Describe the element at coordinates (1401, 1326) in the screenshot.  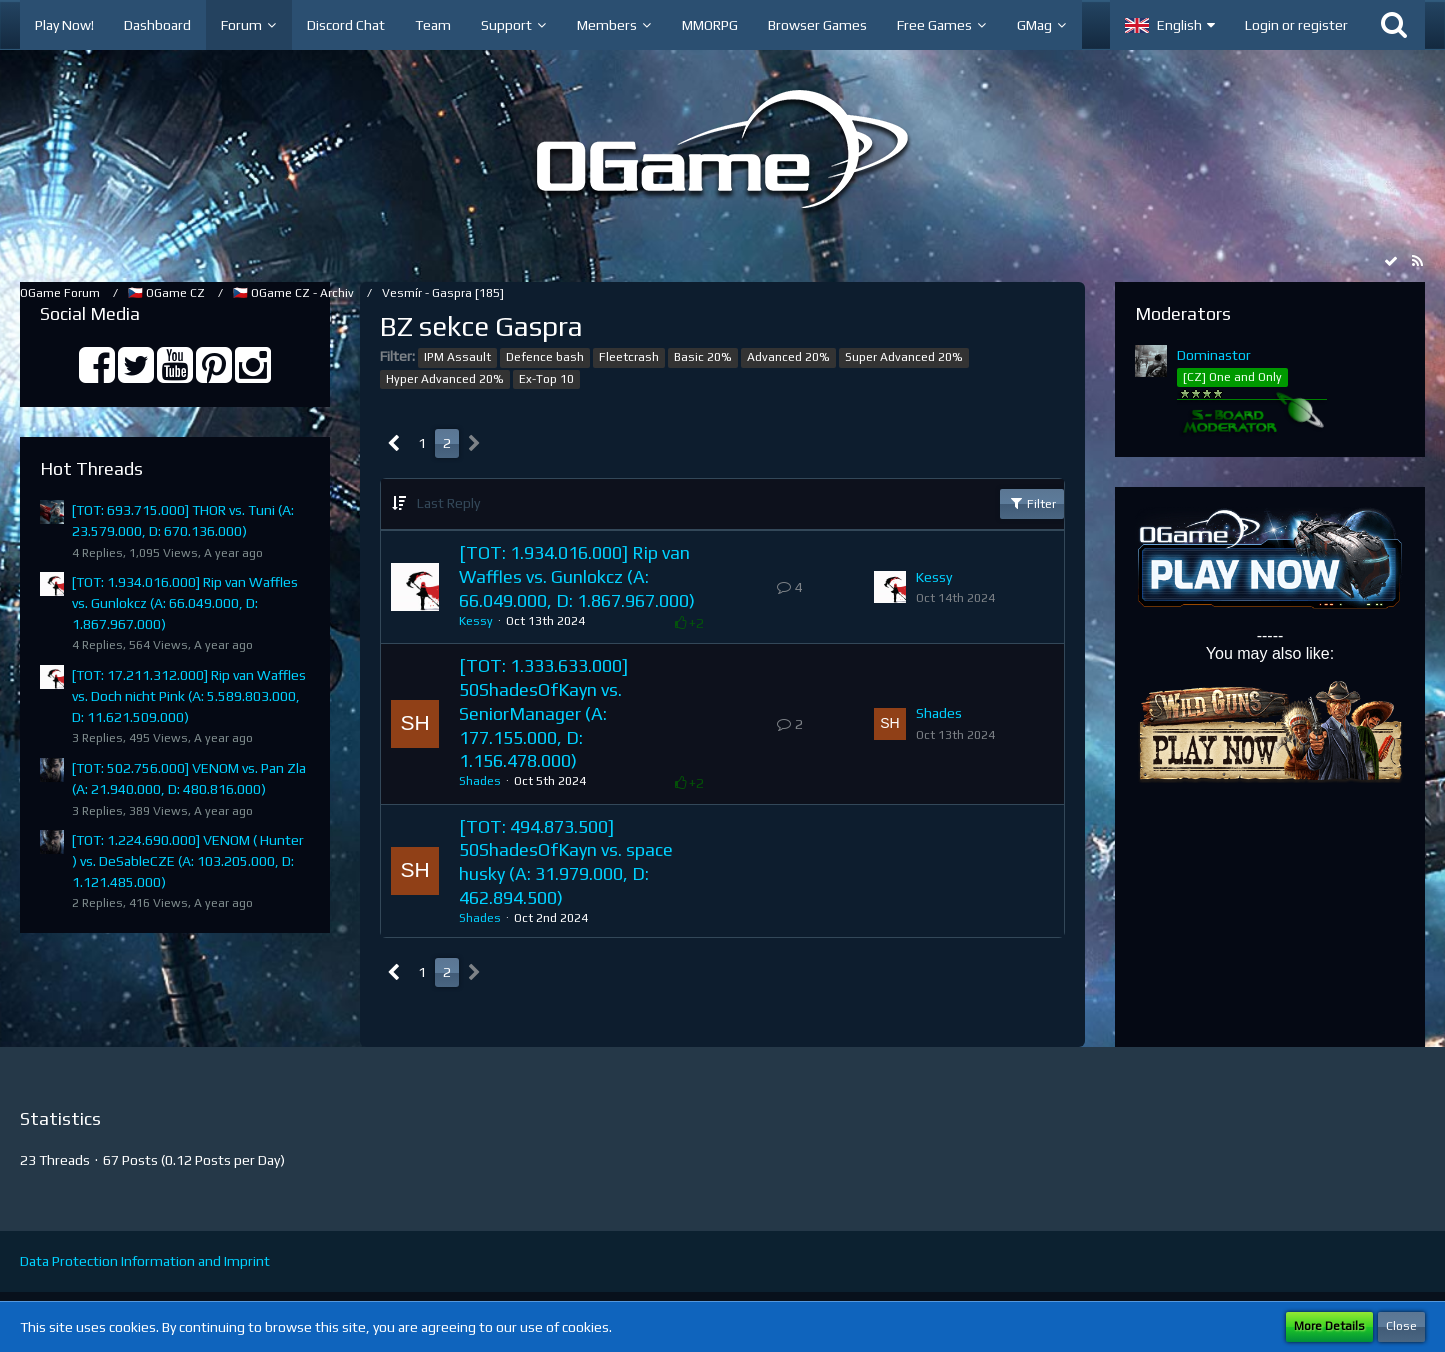
I see `Close` at that location.